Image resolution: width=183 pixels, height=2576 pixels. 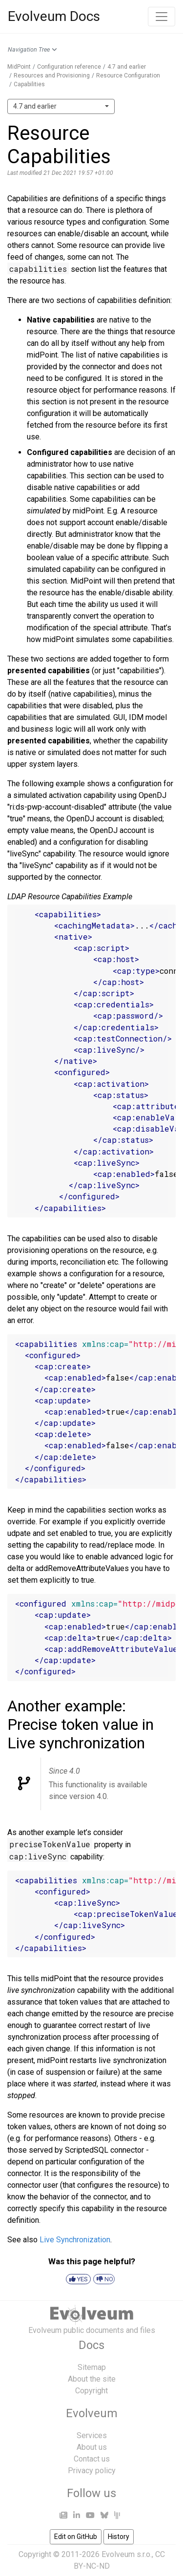 What do you see at coordinates (128, 75) in the screenshot?
I see `Resource Configuration` at bounding box center [128, 75].